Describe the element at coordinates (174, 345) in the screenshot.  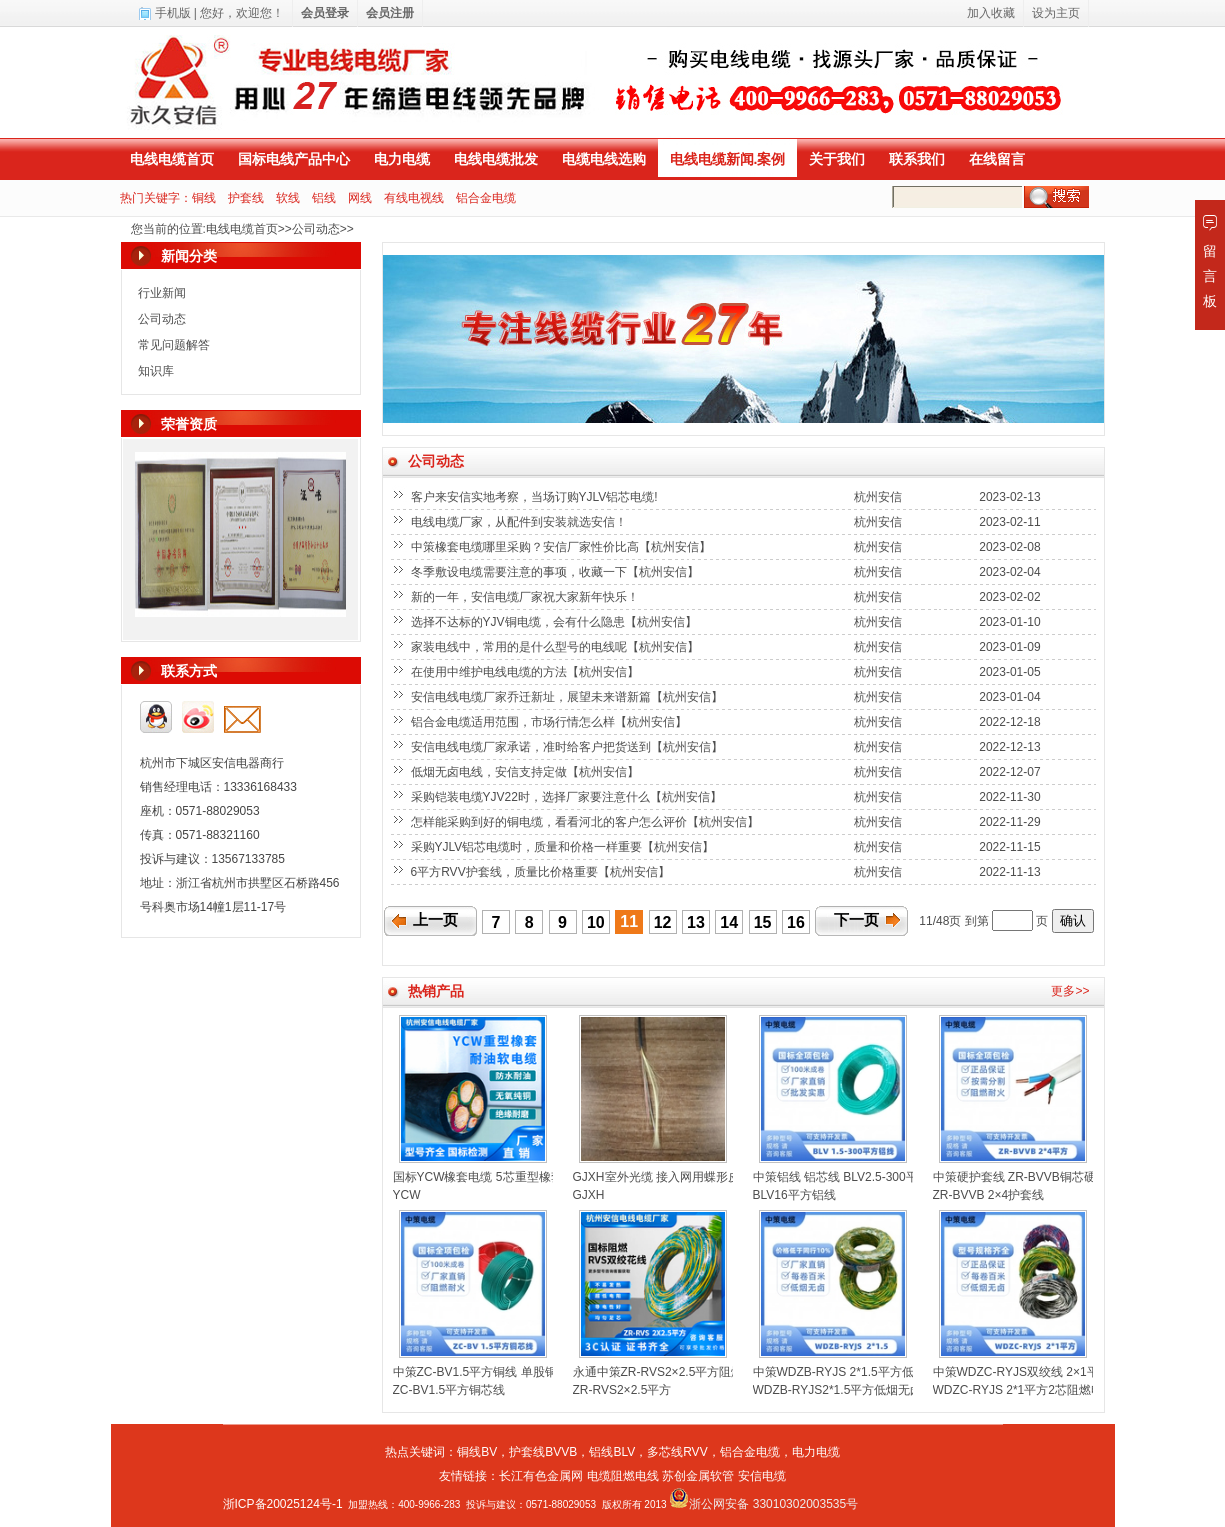
I see `常见问题解答` at that location.